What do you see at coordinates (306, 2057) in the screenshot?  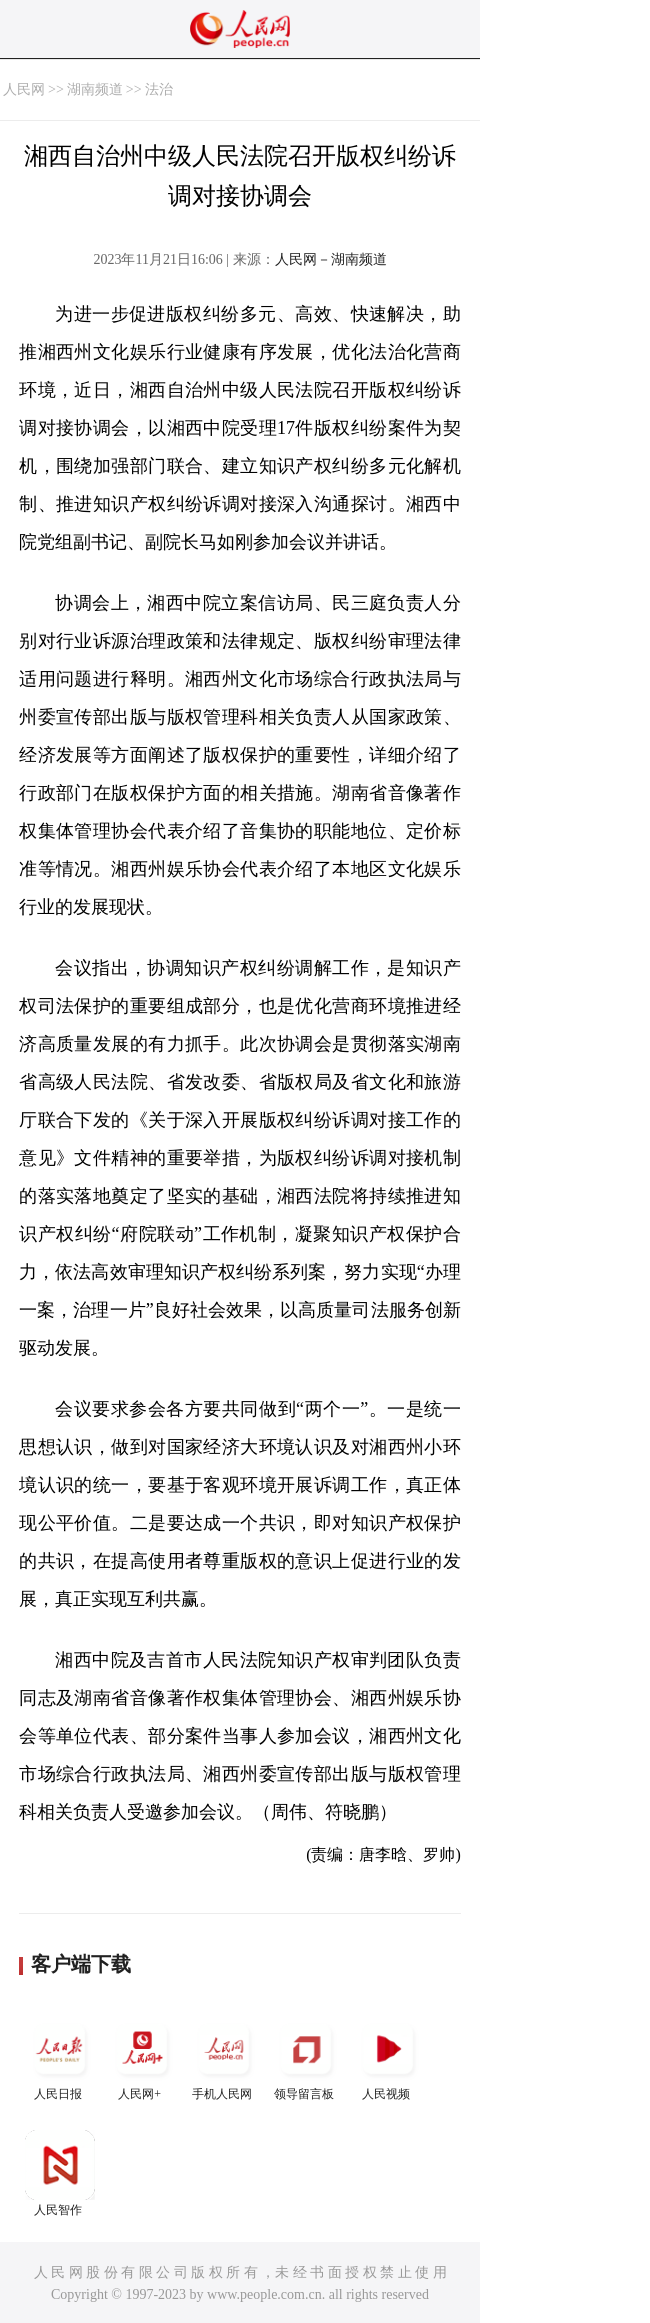 I see `领导留言板` at bounding box center [306, 2057].